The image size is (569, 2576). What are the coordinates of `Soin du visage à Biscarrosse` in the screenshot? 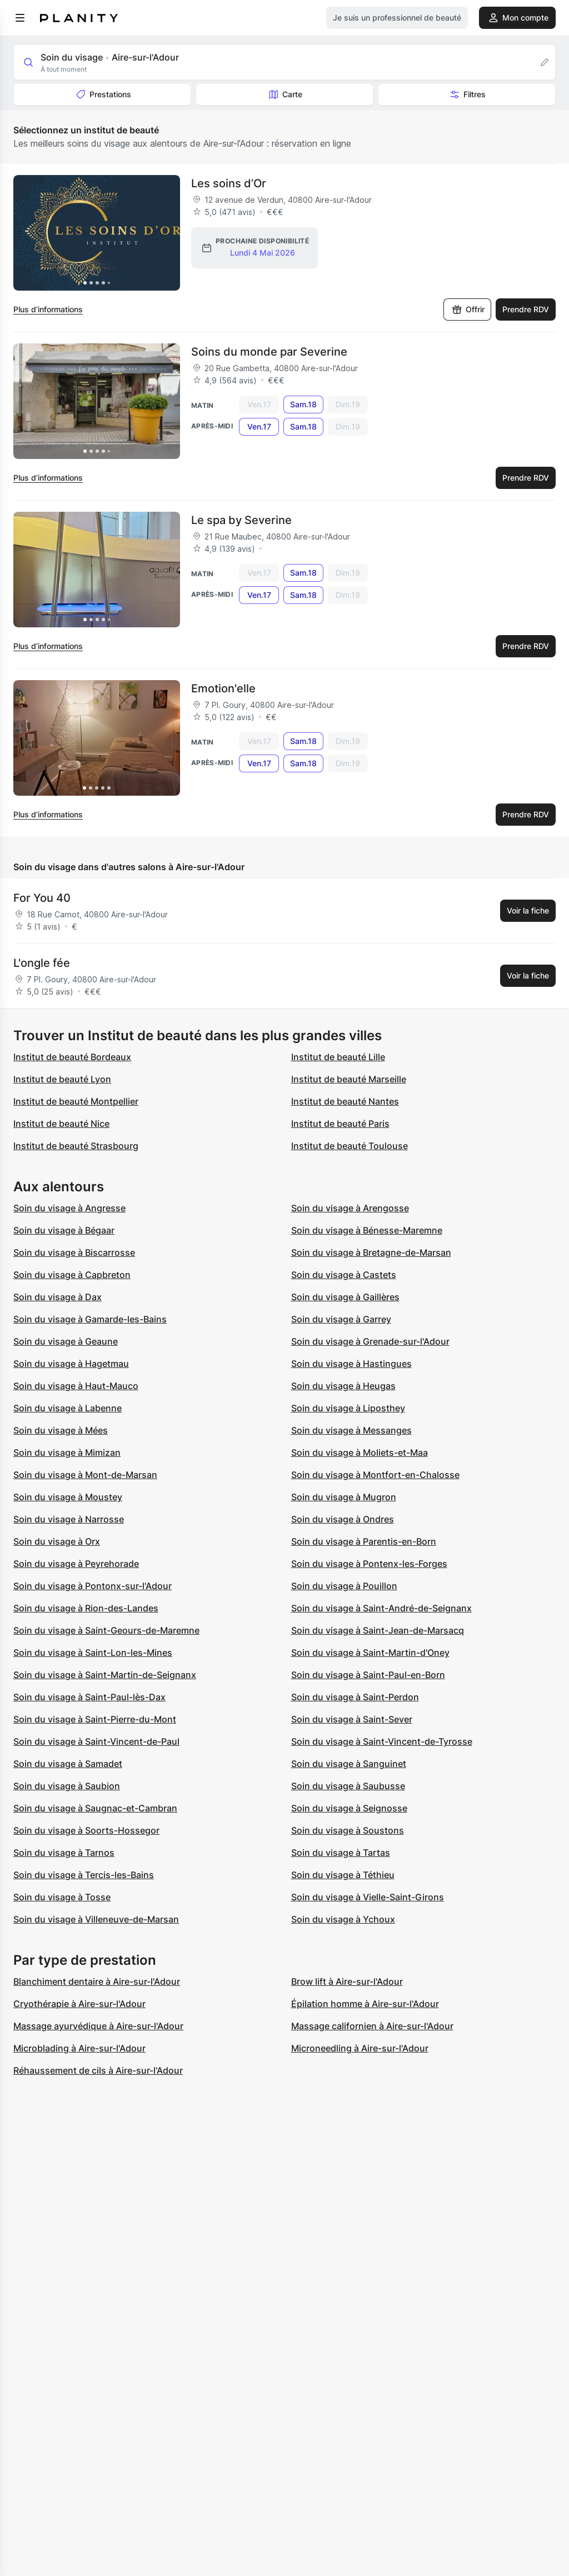 It's located at (74, 1252).